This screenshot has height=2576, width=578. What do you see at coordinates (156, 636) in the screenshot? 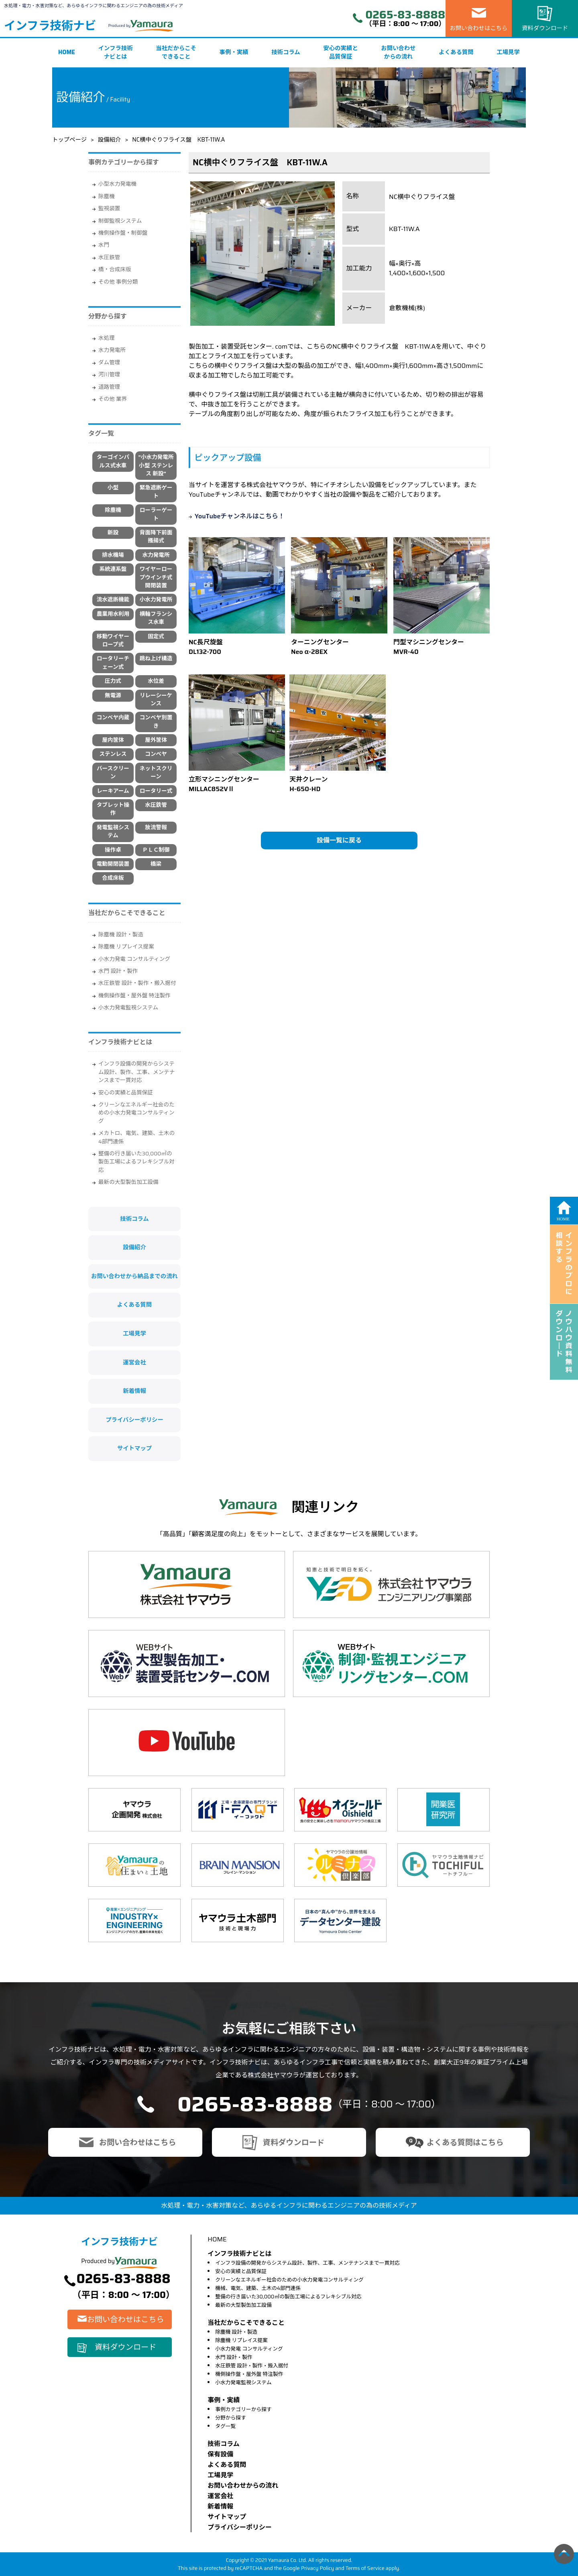
I see `固定式` at bounding box center [156, 636].